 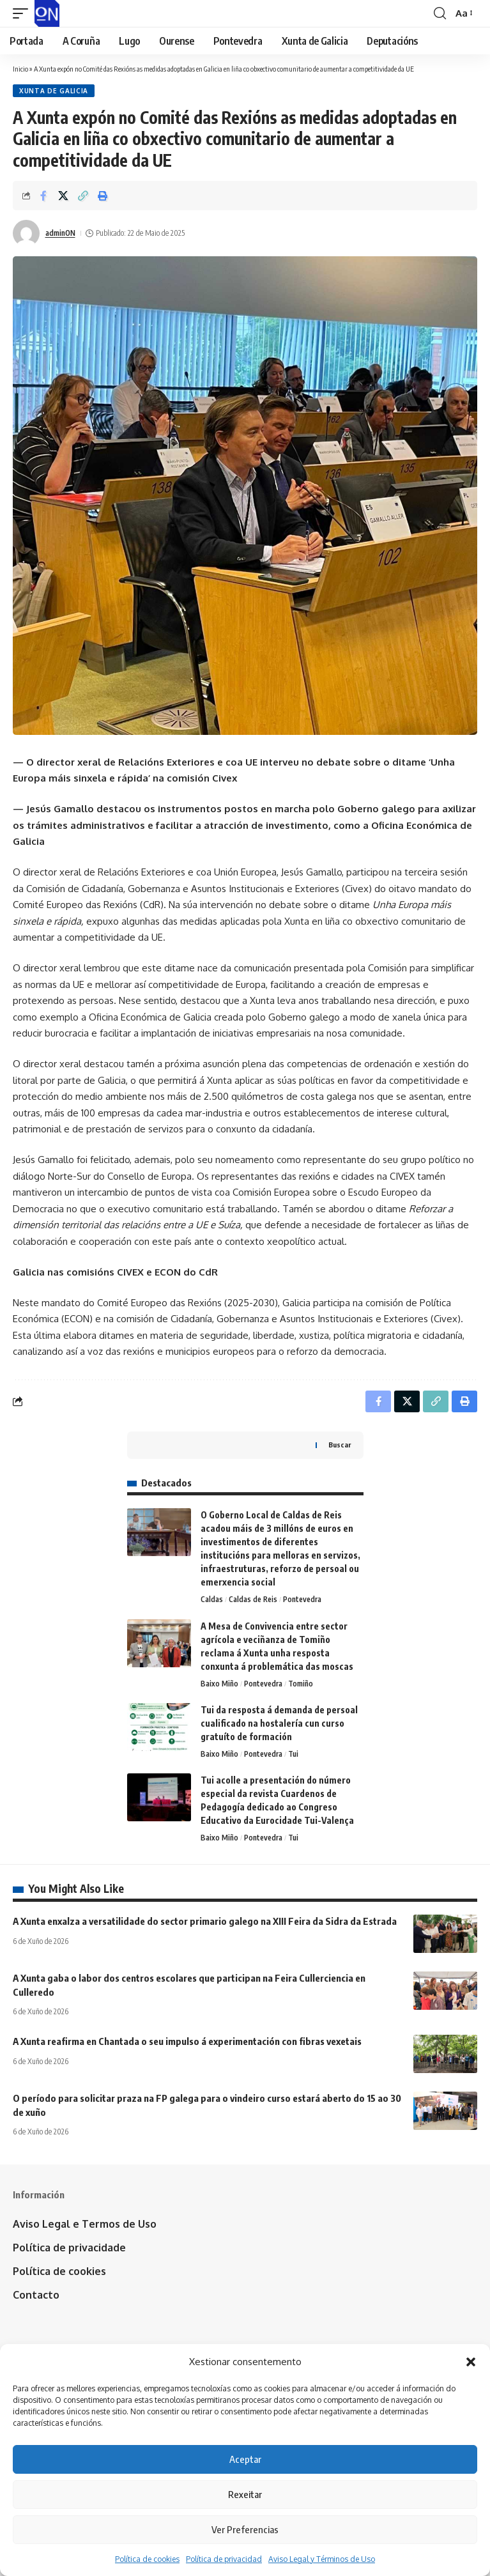 What do you see at coordinates (300, 1683) in the screenshot?
I see `Tomiño` at bounding box center [300, 1683].